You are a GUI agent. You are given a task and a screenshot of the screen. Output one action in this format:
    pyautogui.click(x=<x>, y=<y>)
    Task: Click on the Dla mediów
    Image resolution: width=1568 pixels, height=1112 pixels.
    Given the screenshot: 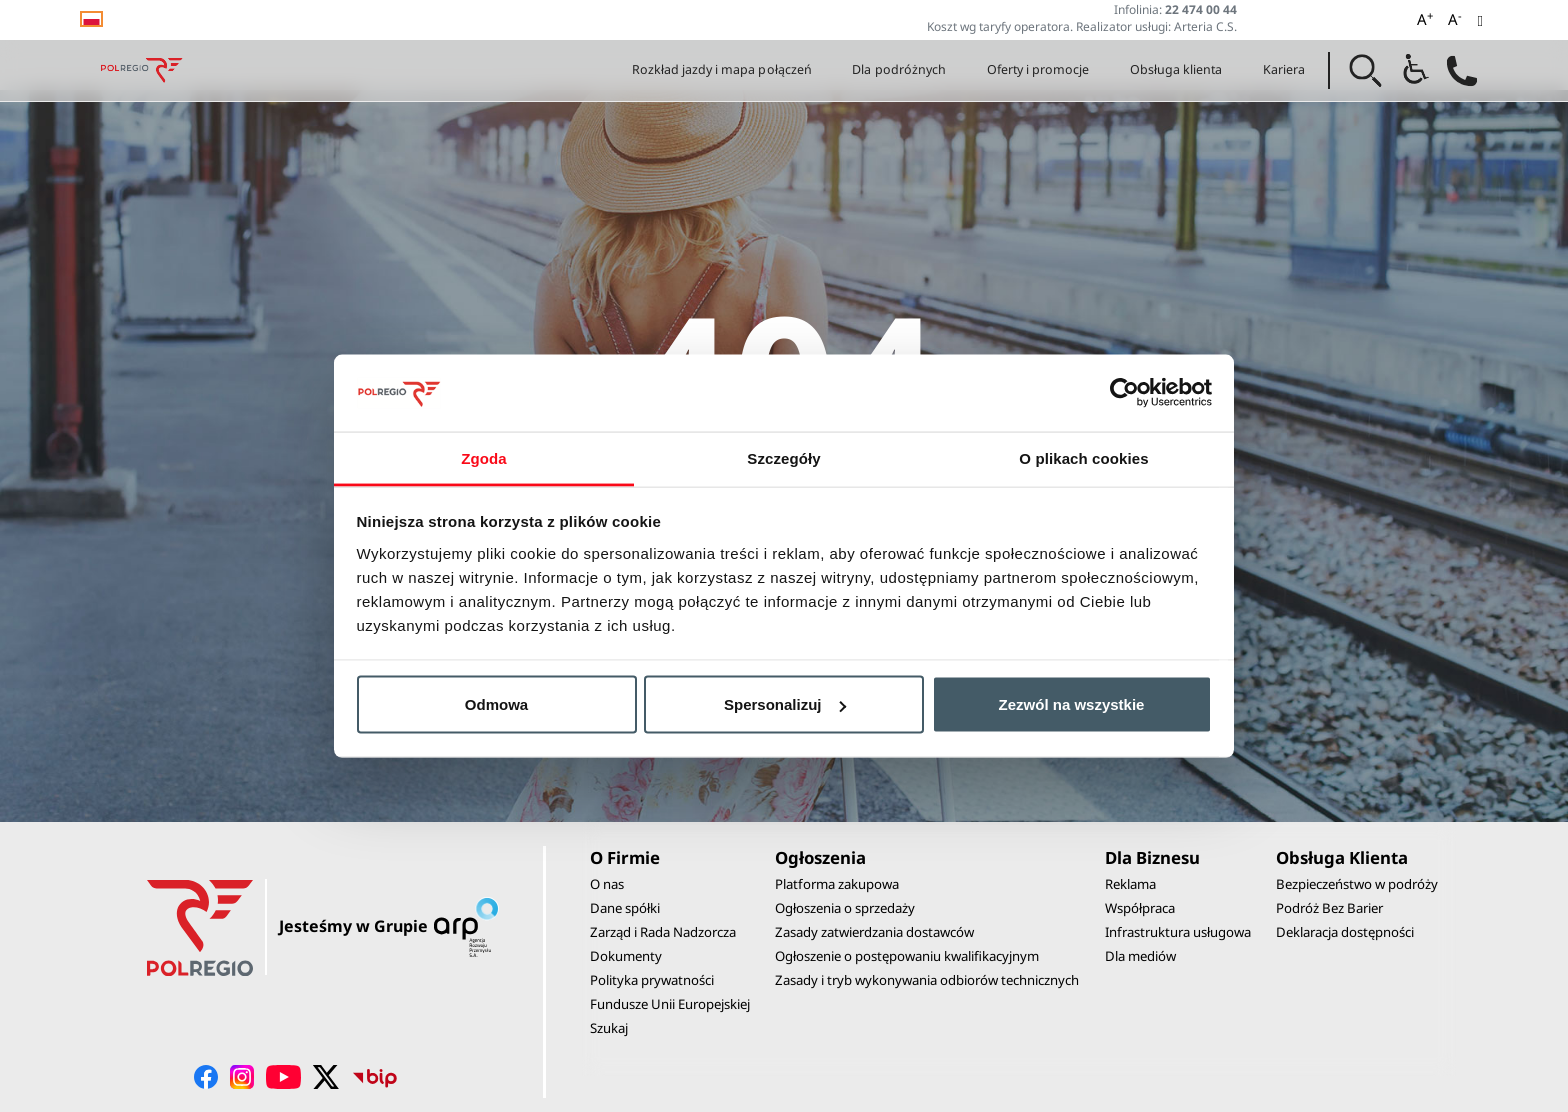 What is the action you would take?
    pyautogui.click(x=1140, y=956)
    